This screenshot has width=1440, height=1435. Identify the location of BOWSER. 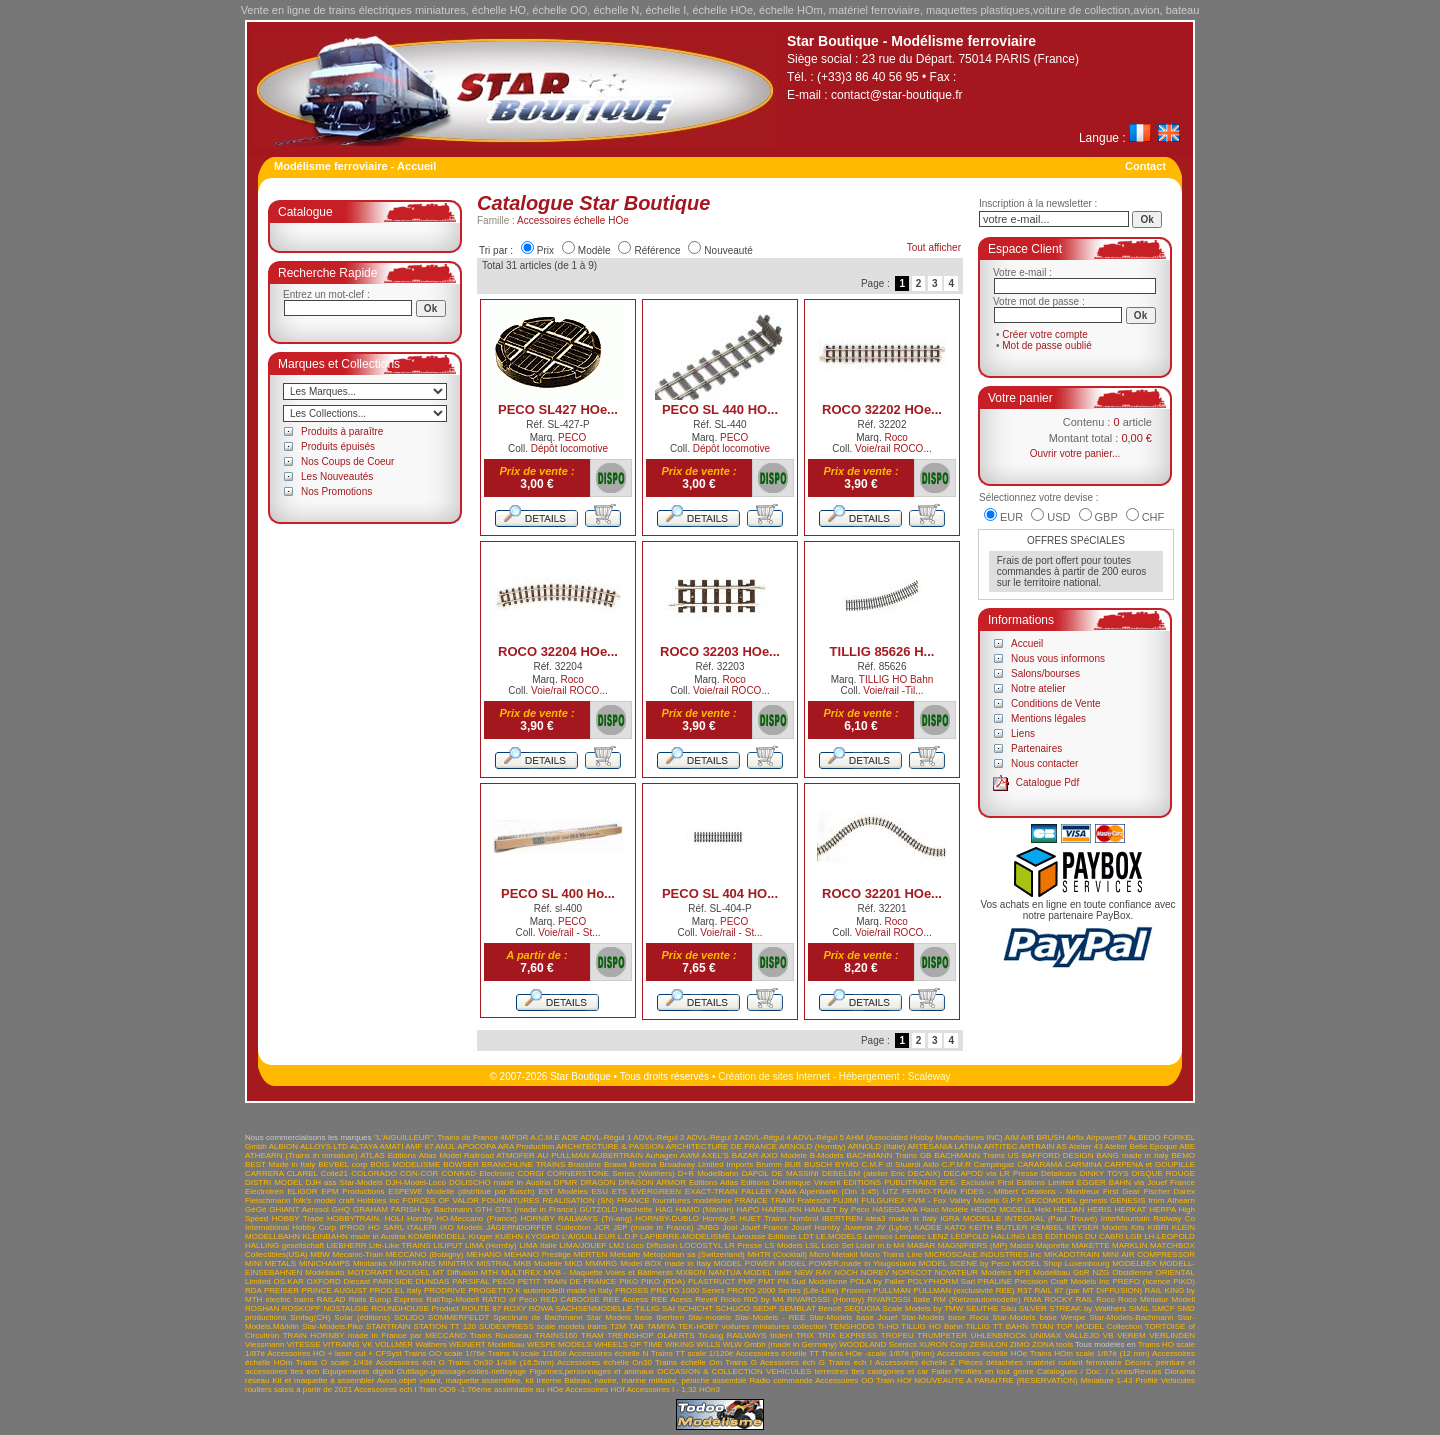
(461, 1164).